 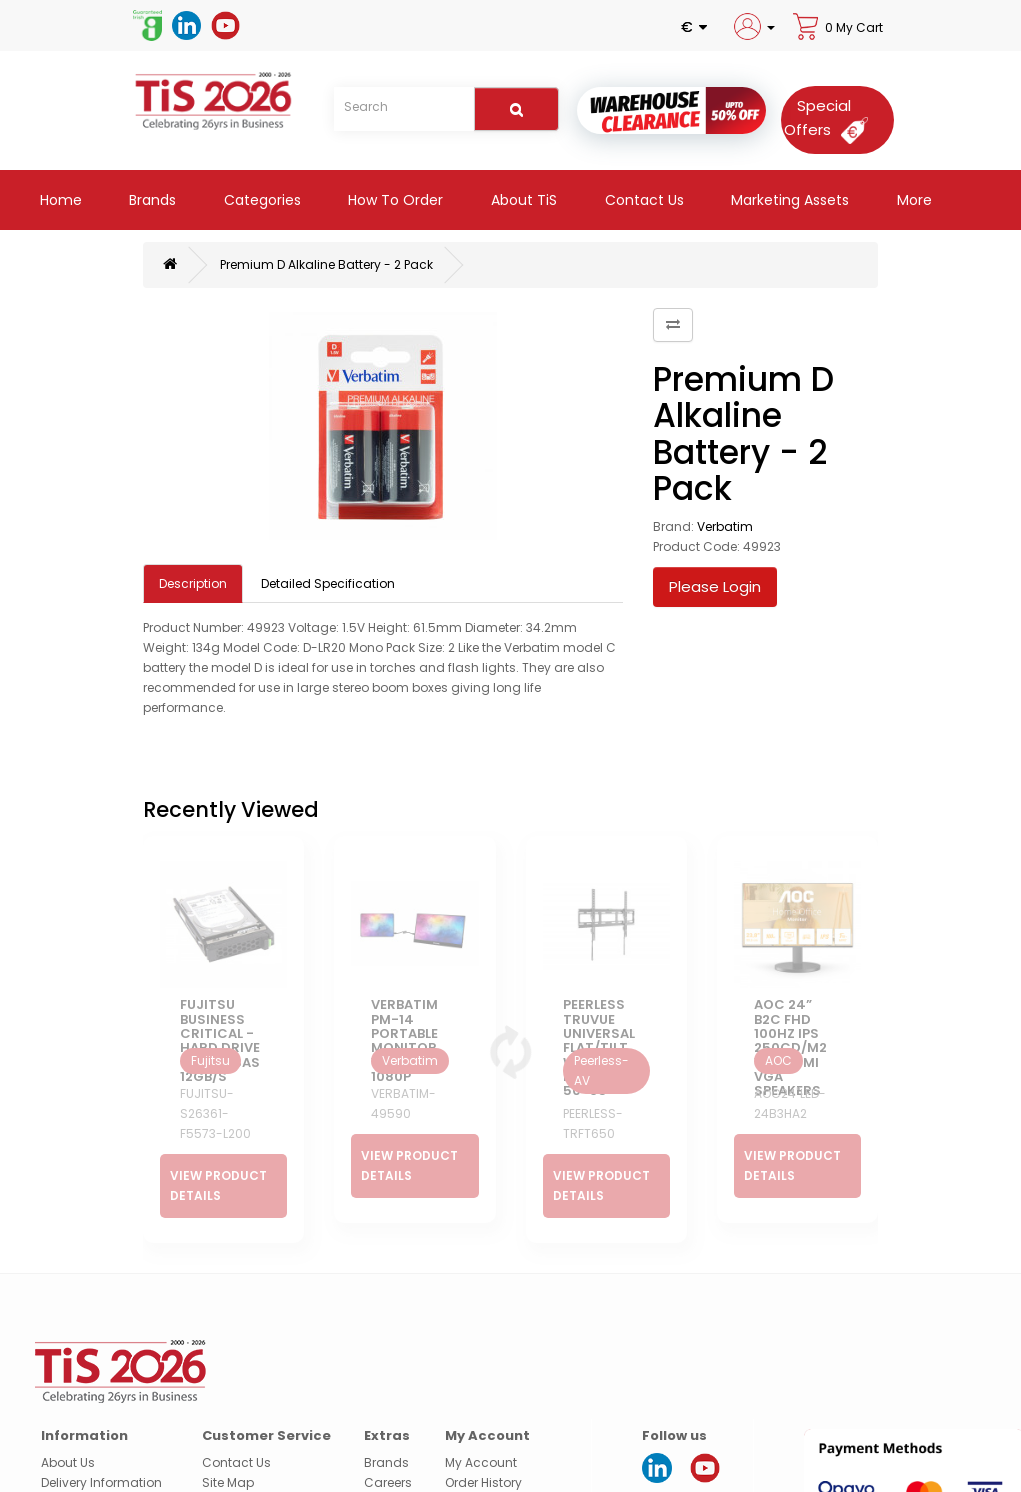 I want to click on Detailed Specification, so click(x=328, y=583).